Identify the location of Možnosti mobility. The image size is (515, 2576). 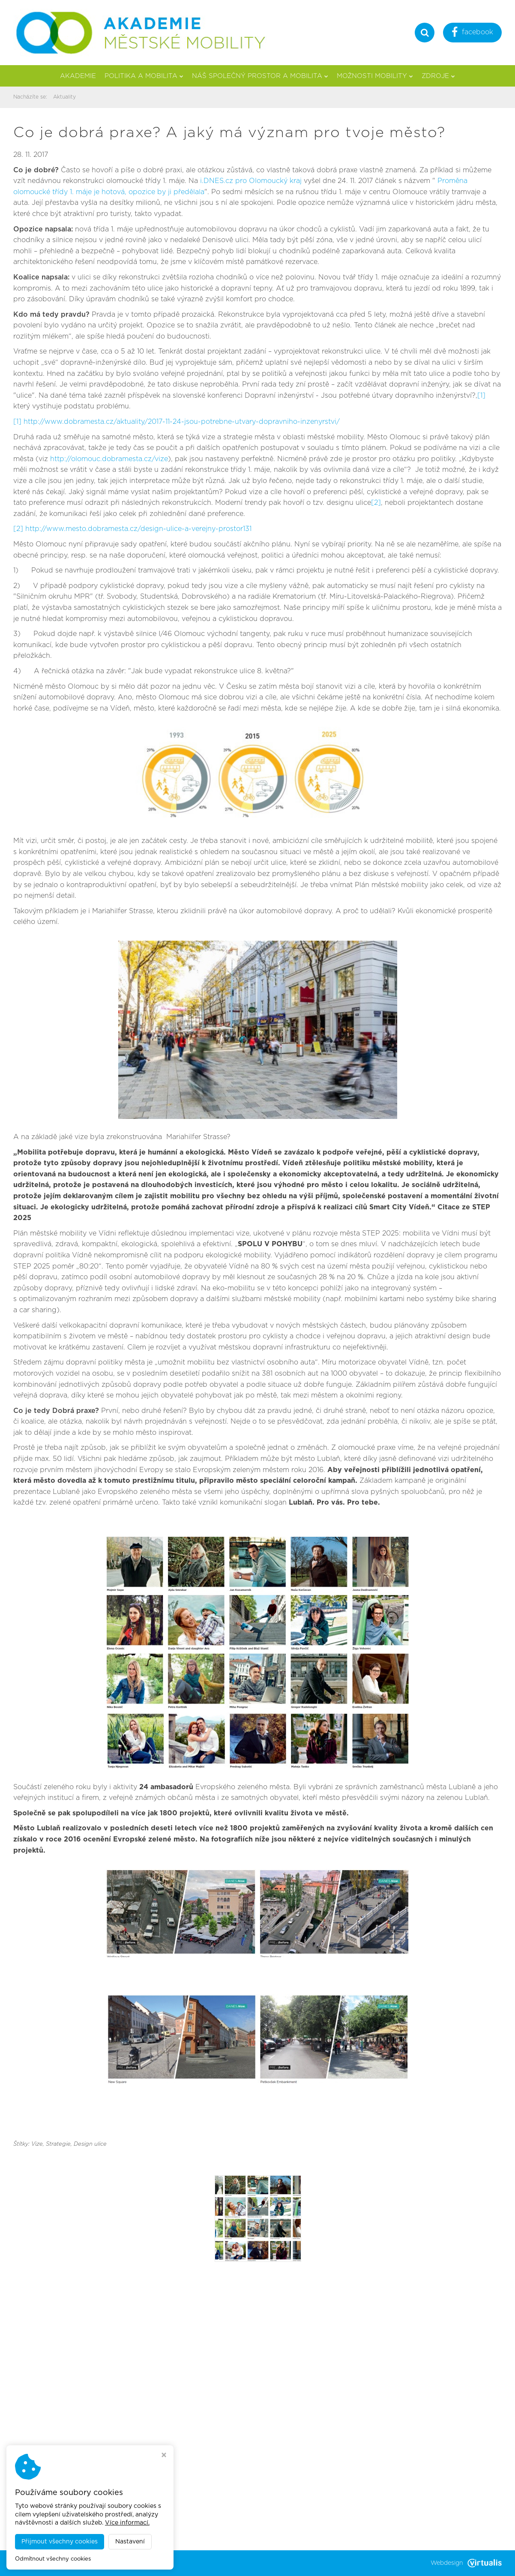
(375, 76).